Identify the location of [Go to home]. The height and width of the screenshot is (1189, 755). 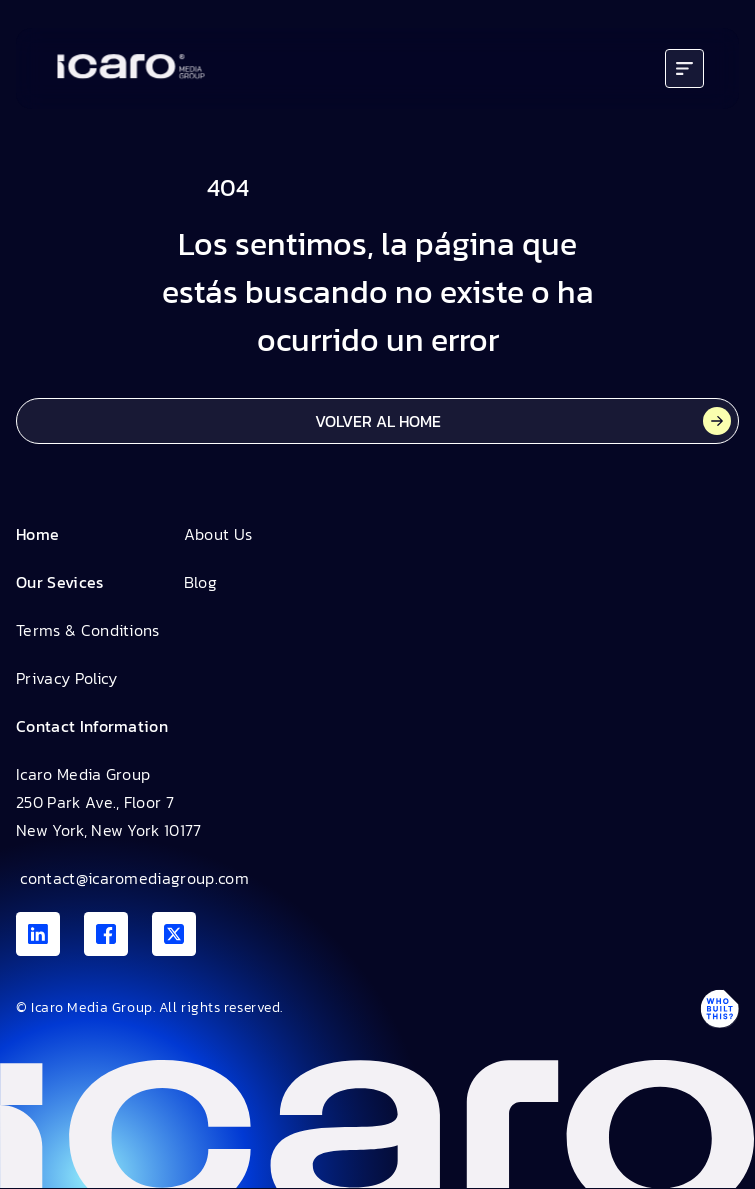
(131, 68).